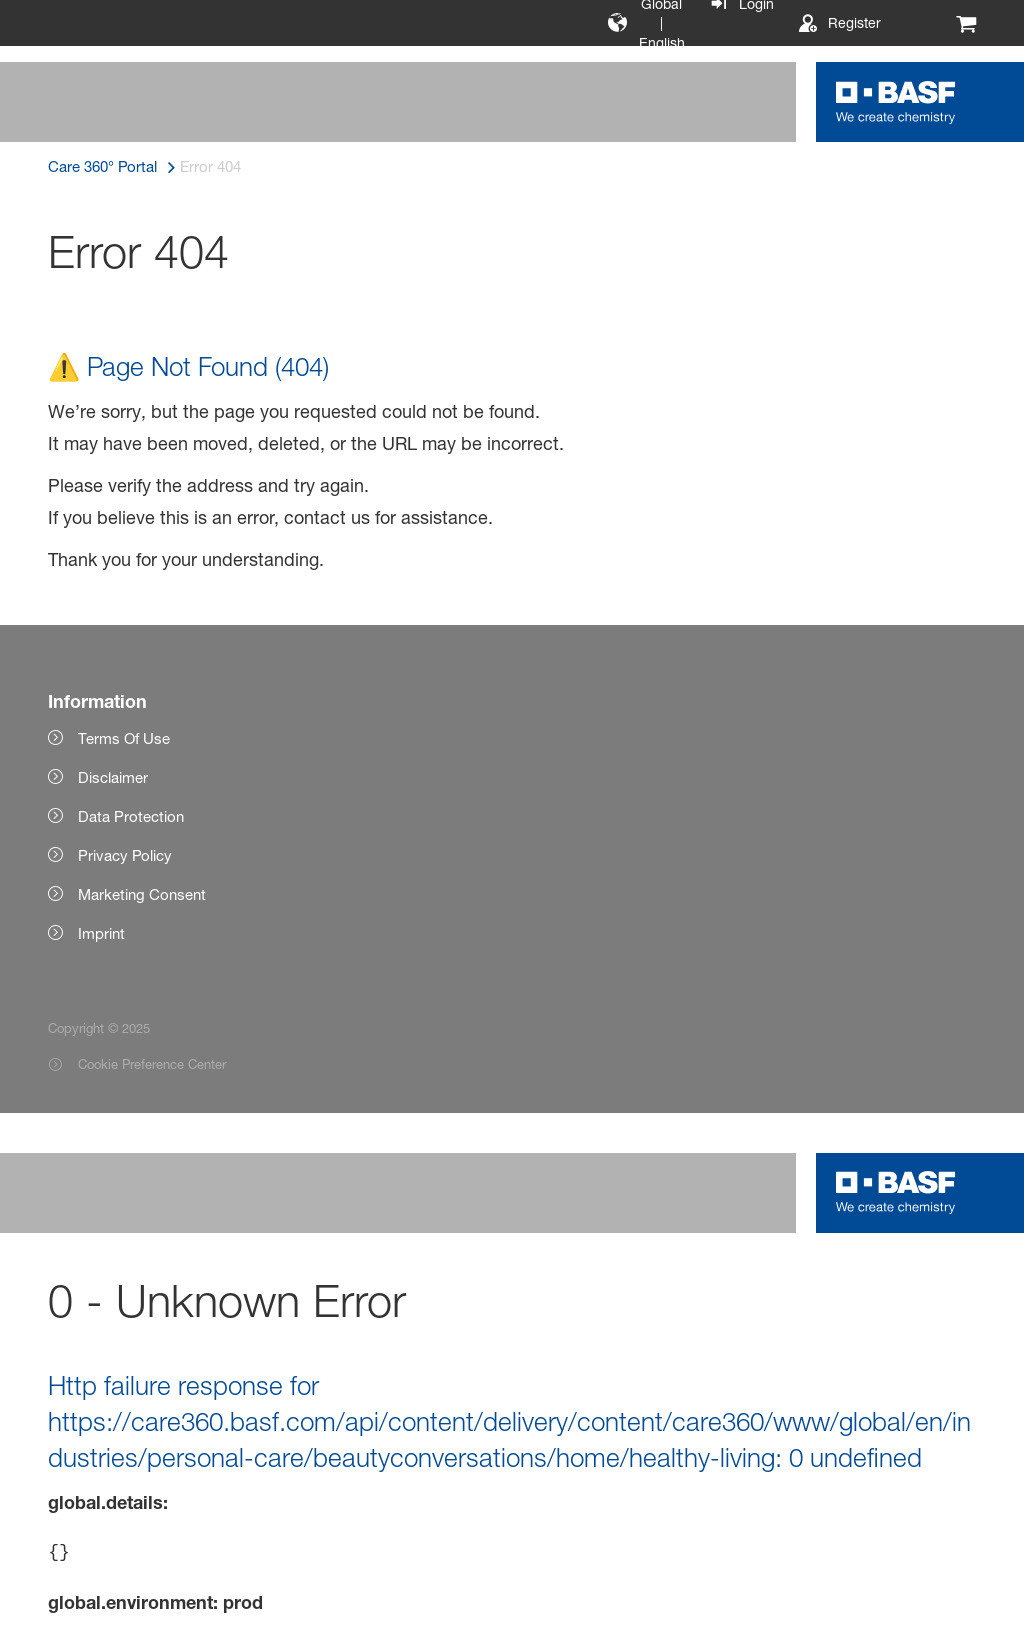  I want to click on Register, so click(854, 22).